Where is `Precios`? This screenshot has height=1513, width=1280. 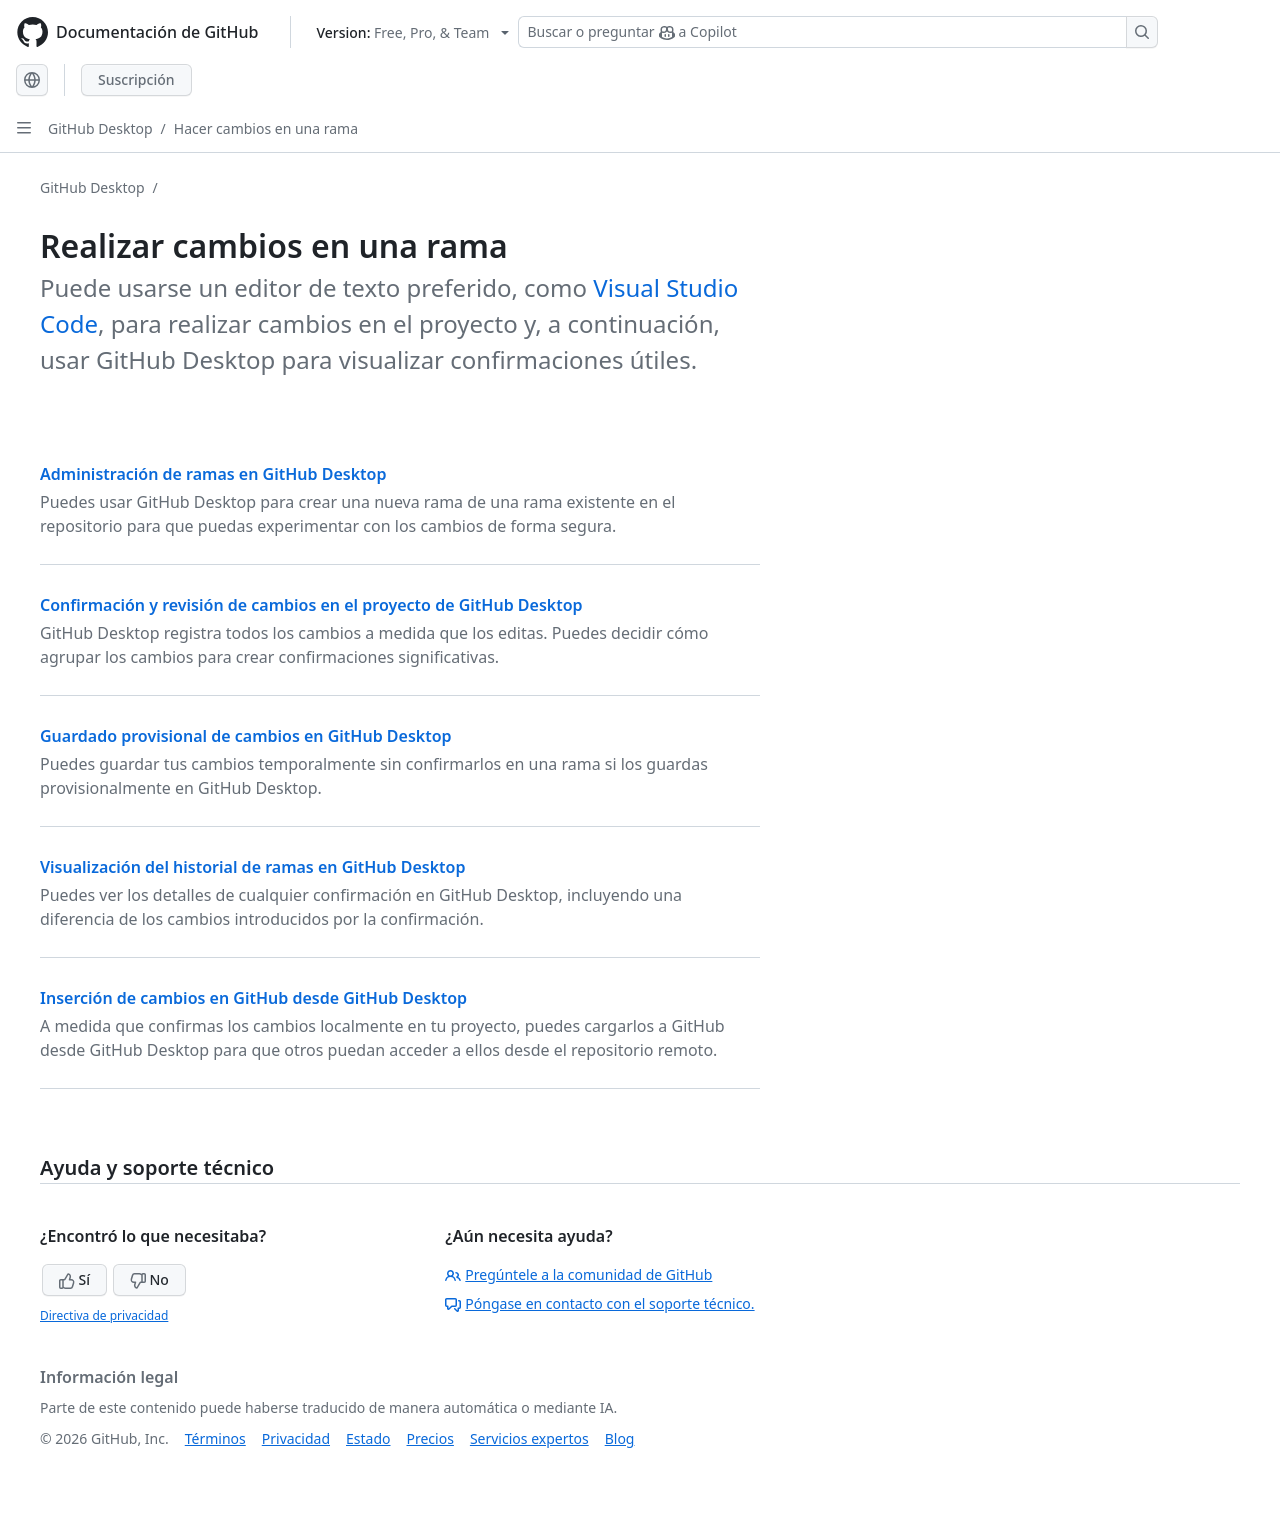 Precios is located at coordinates (430, 1438).